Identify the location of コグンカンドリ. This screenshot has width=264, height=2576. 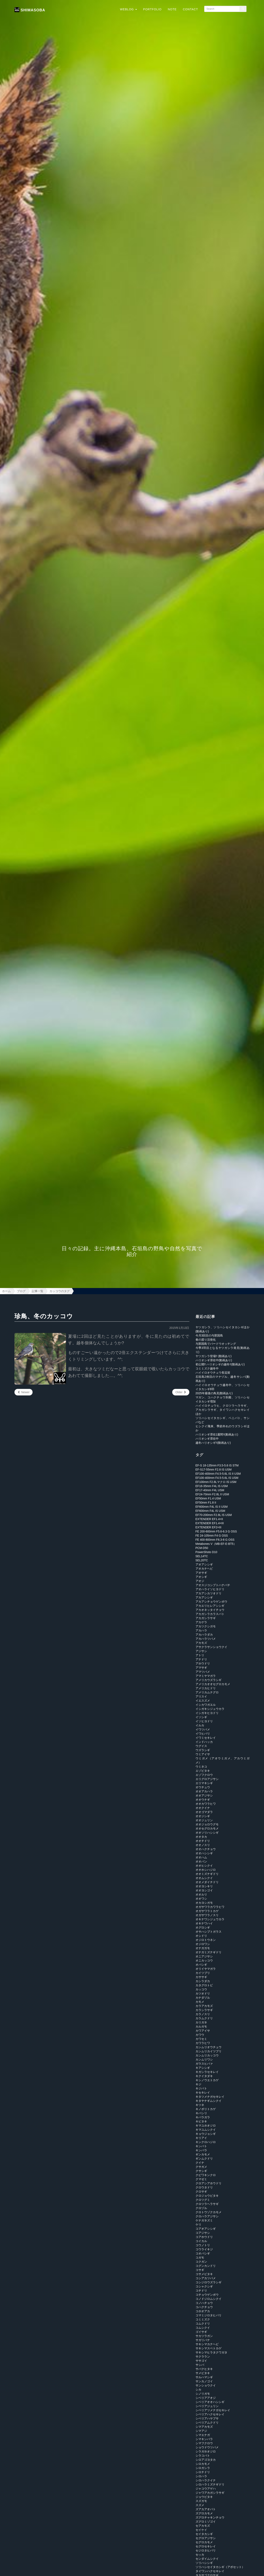
(206, 2265).